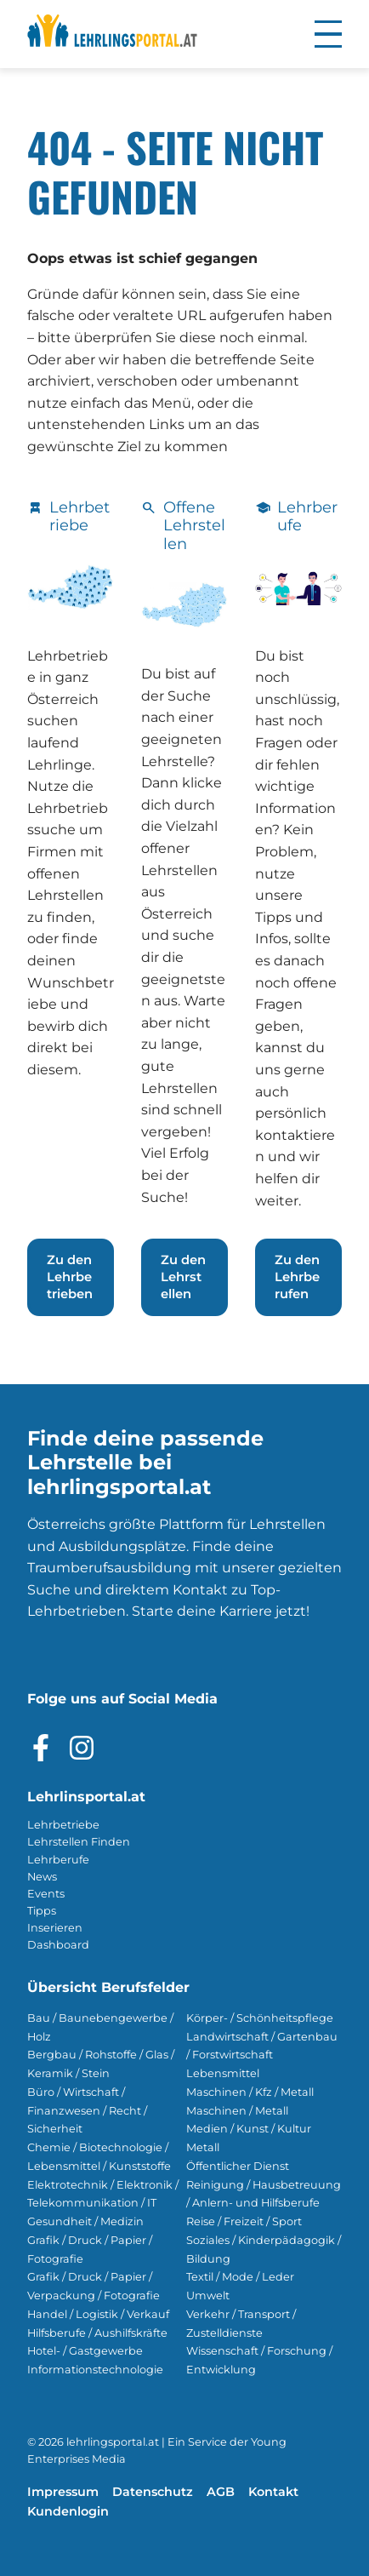 The width and height of the screenshot is (369, 2576). I want to click on Textil / Mode / Leder, so click(240, 2276).